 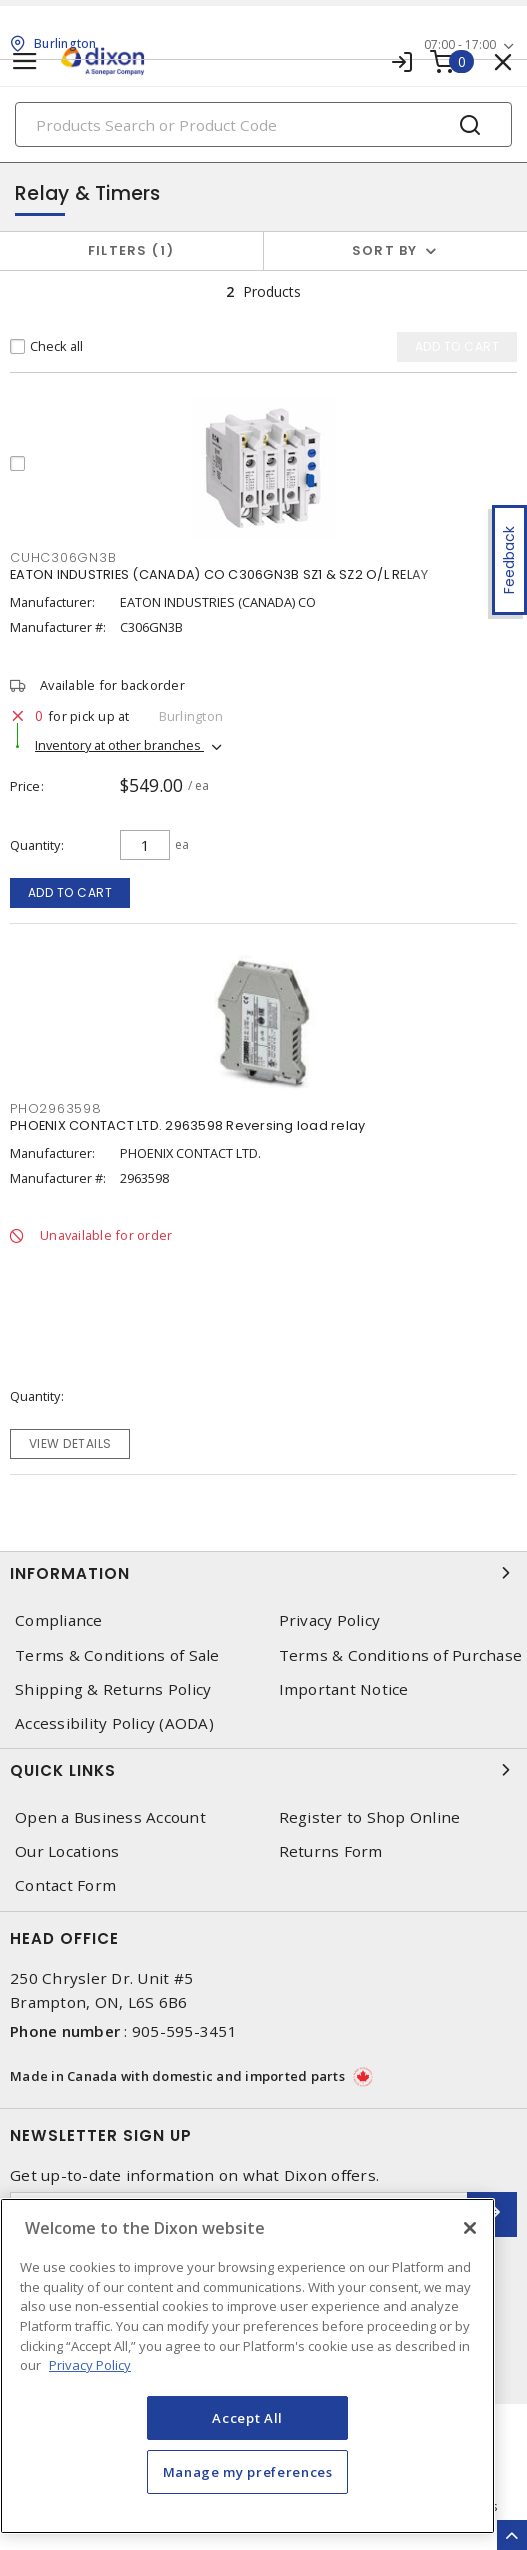 What do you see at coordinates (263, 1573) in the screenshot?
I see `Information` at bounding box center [263, 1573].